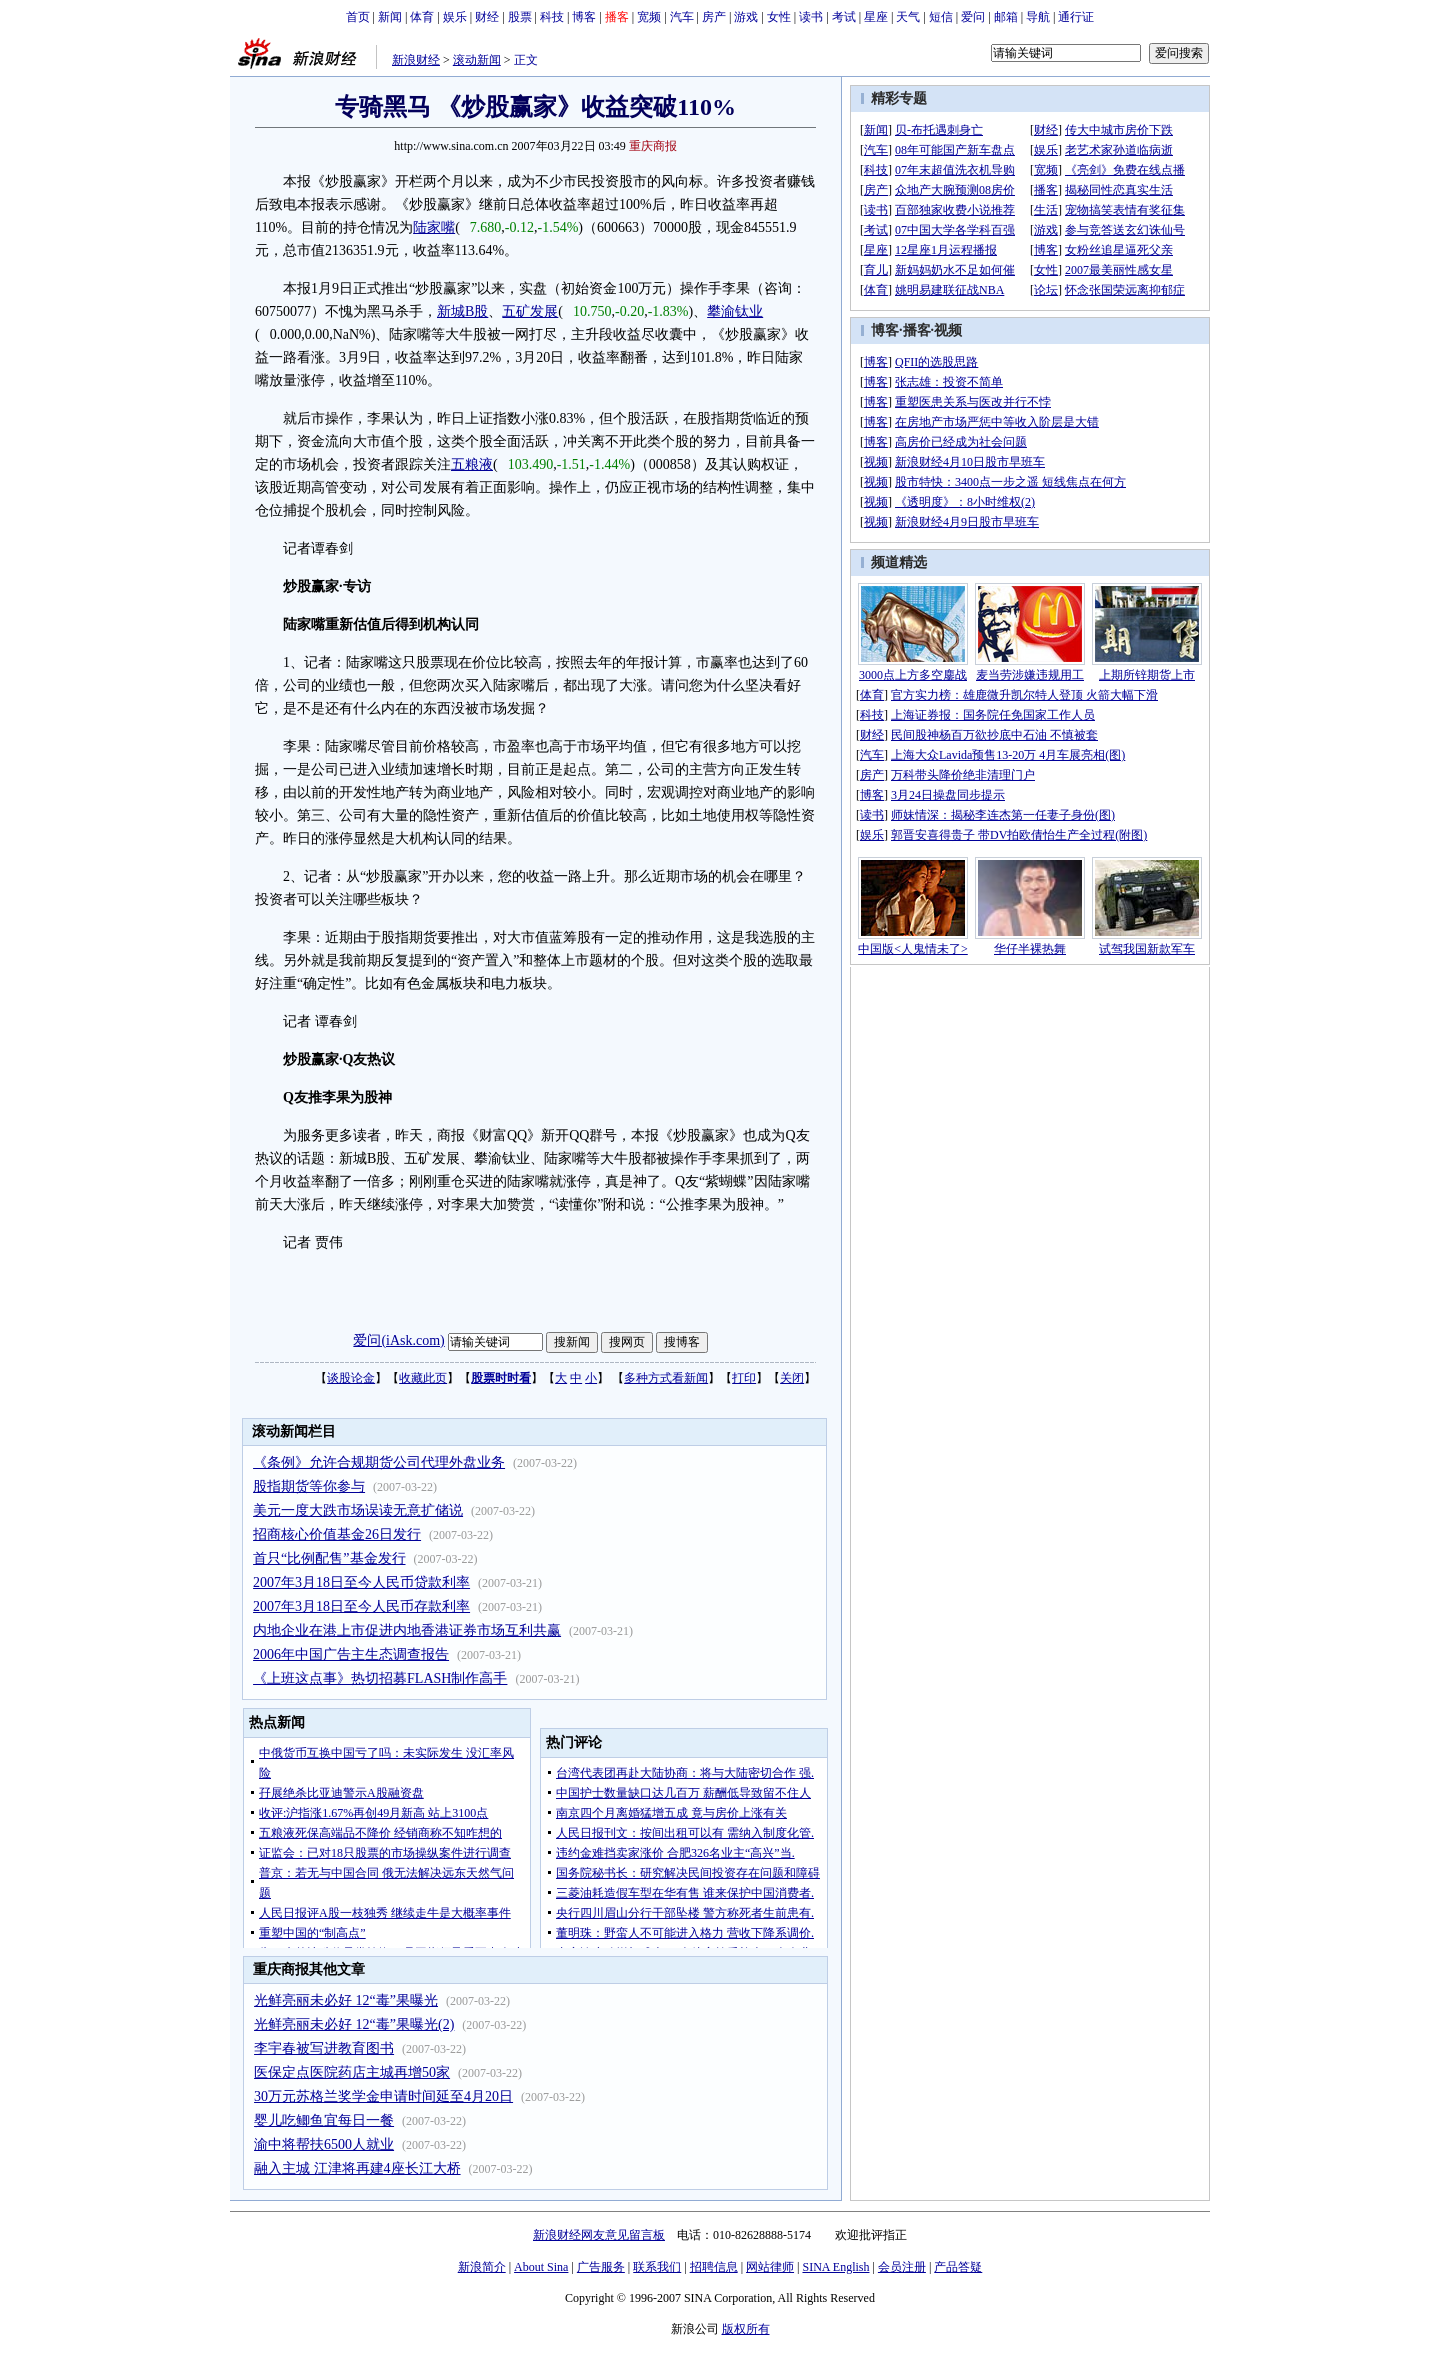 This screenshot has height=2358, width=1440. What do you see at coordinates (744, 1378) in the screenshot?
I see `打印` at bounding box center [744, 1378].